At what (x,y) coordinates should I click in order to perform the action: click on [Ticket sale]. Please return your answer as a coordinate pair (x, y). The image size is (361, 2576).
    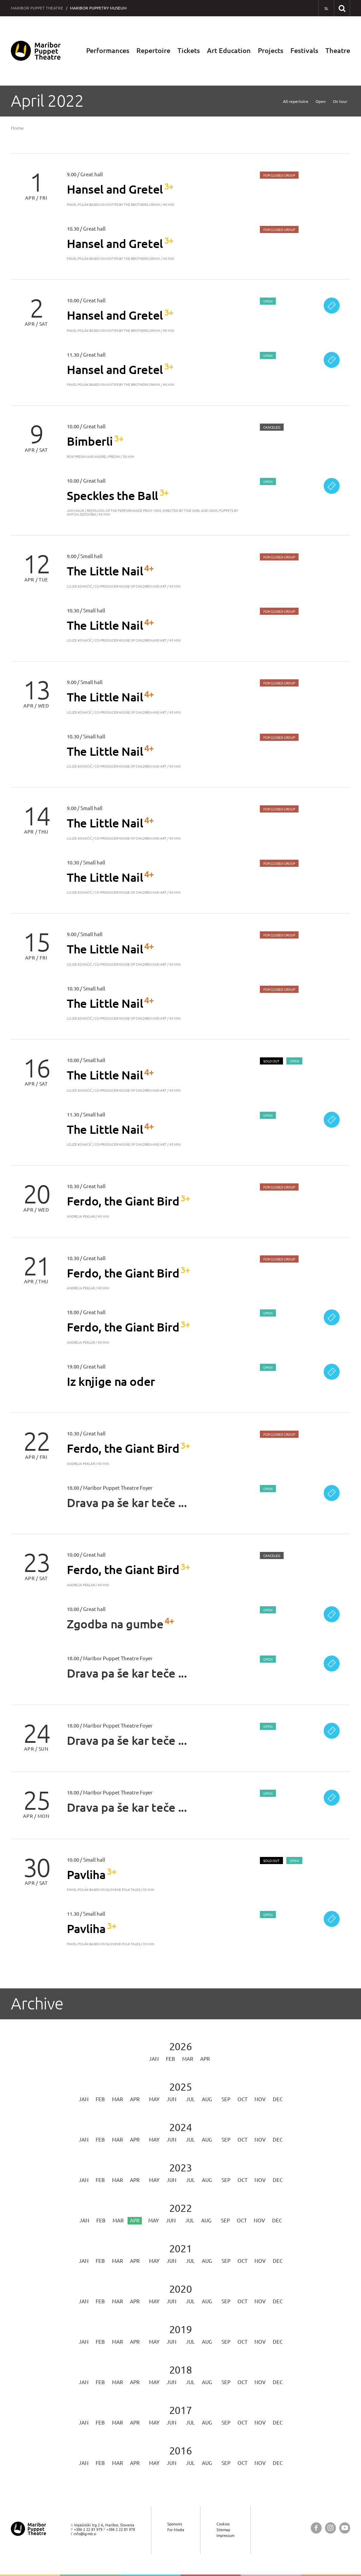
    Looking at the image, I should click on (332, 306).